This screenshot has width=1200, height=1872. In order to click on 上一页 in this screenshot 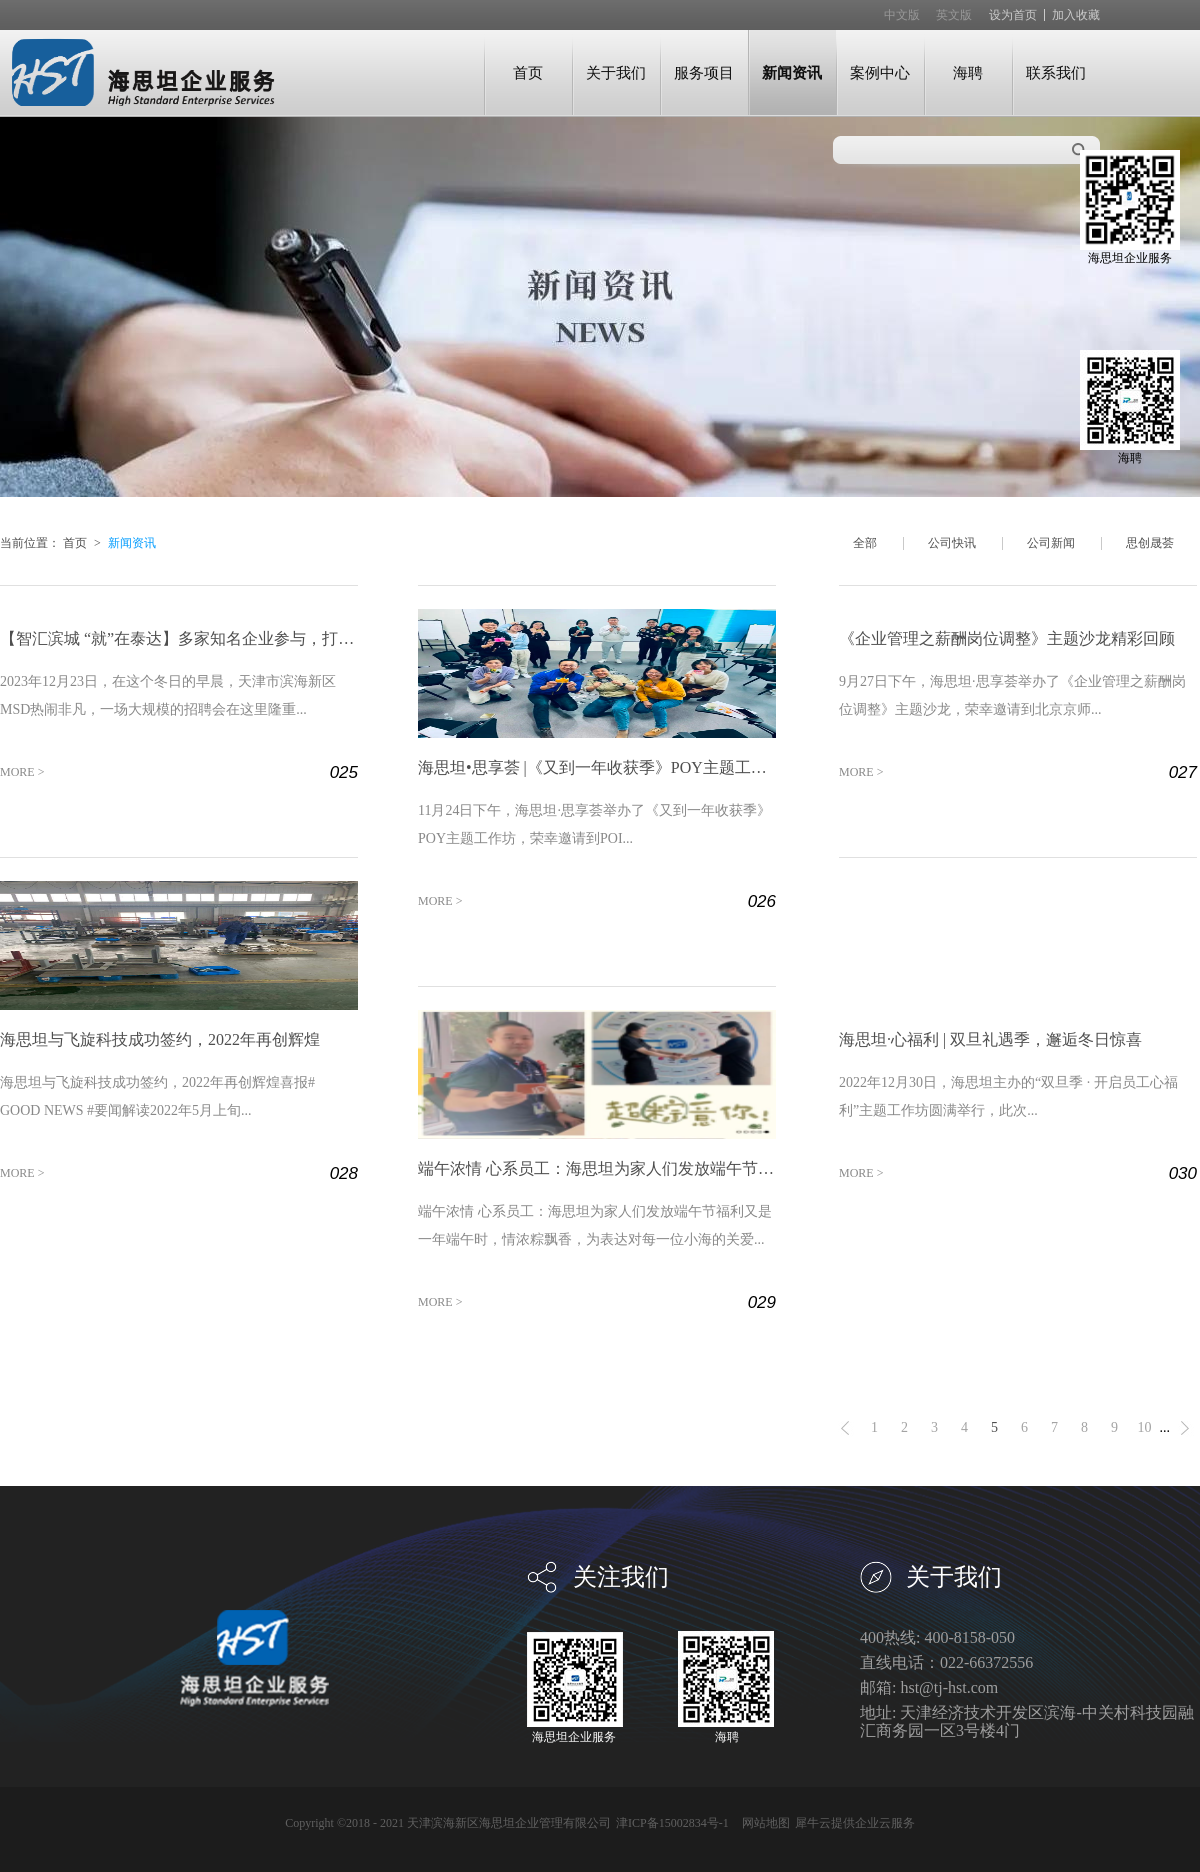, I will do `click(845, 1428)`.